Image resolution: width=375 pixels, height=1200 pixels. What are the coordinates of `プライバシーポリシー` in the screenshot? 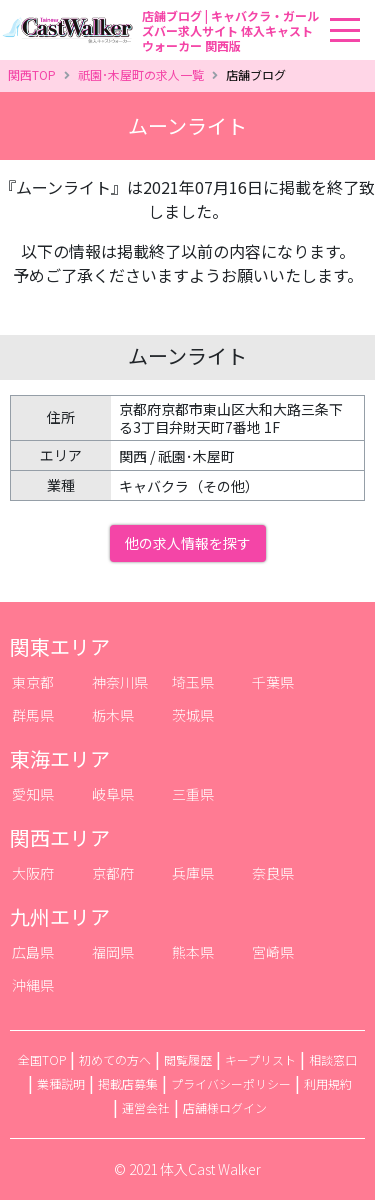 It's located at (231, 1083).